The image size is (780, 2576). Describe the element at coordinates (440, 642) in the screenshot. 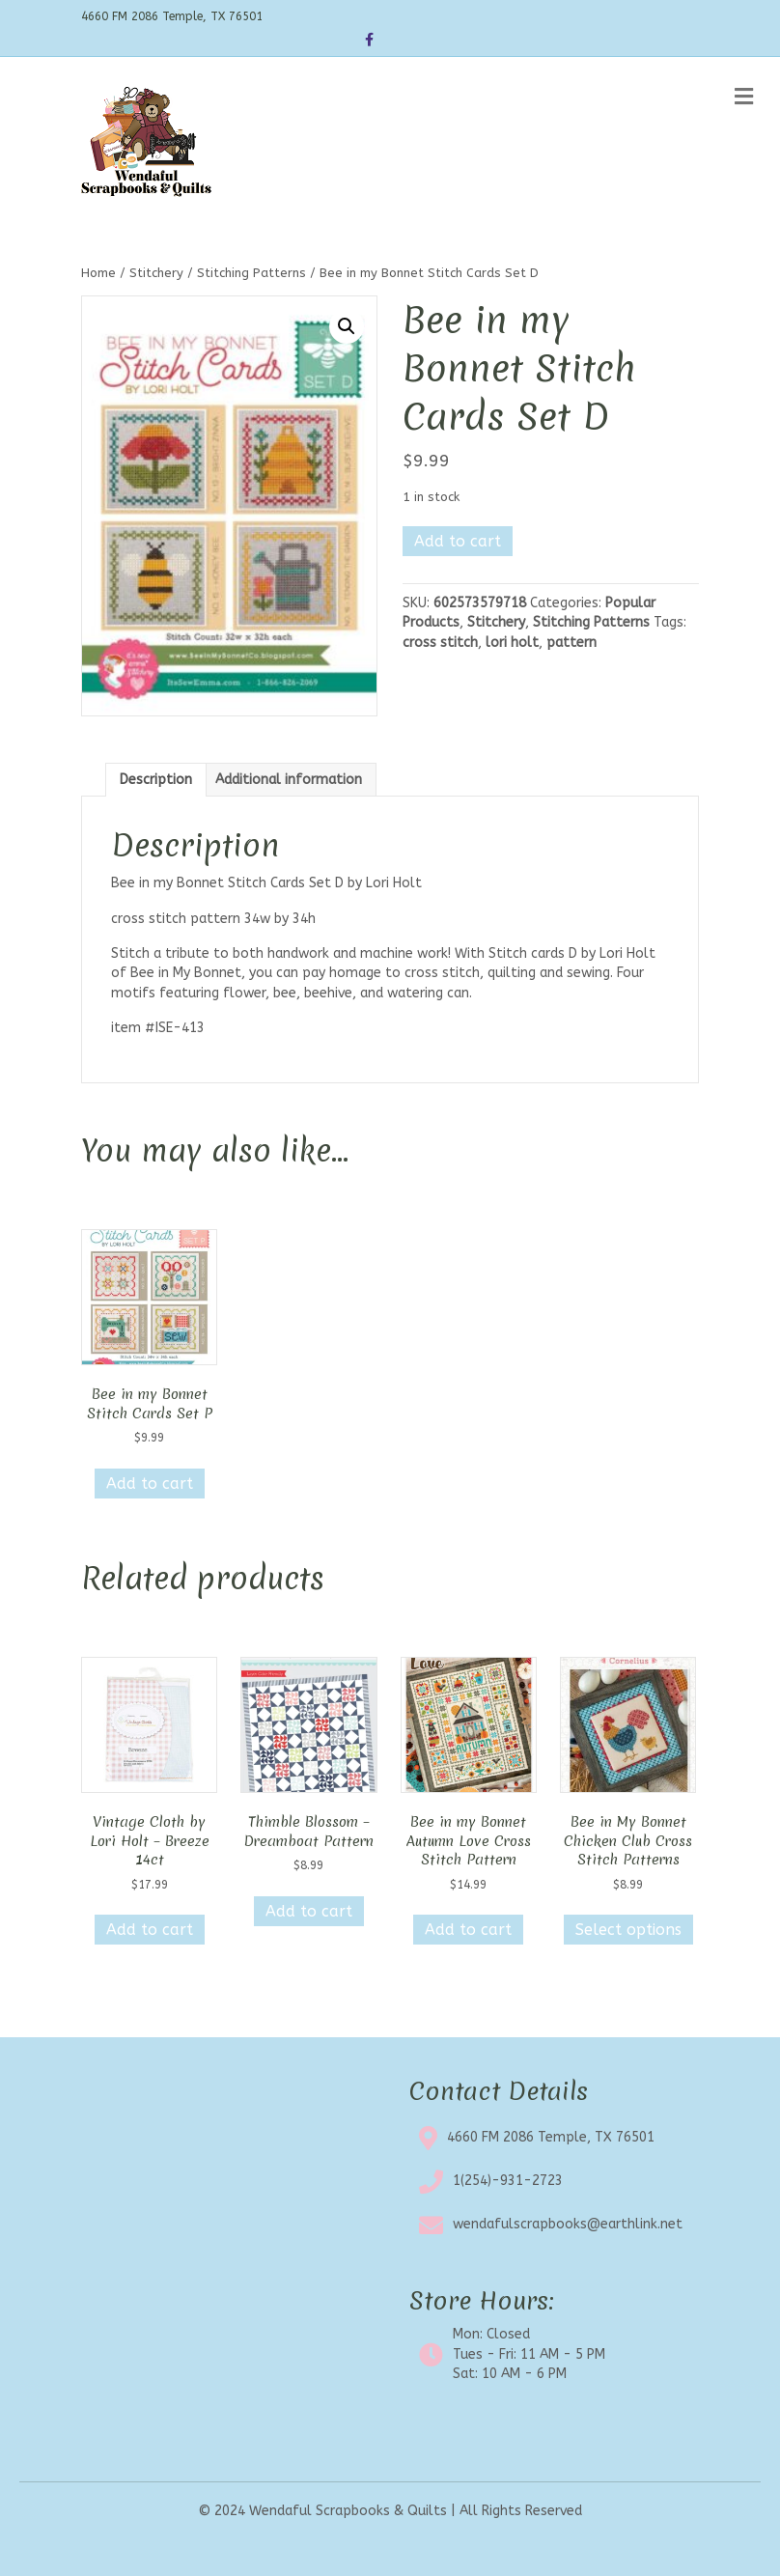

I see `cross stitch` at that location.